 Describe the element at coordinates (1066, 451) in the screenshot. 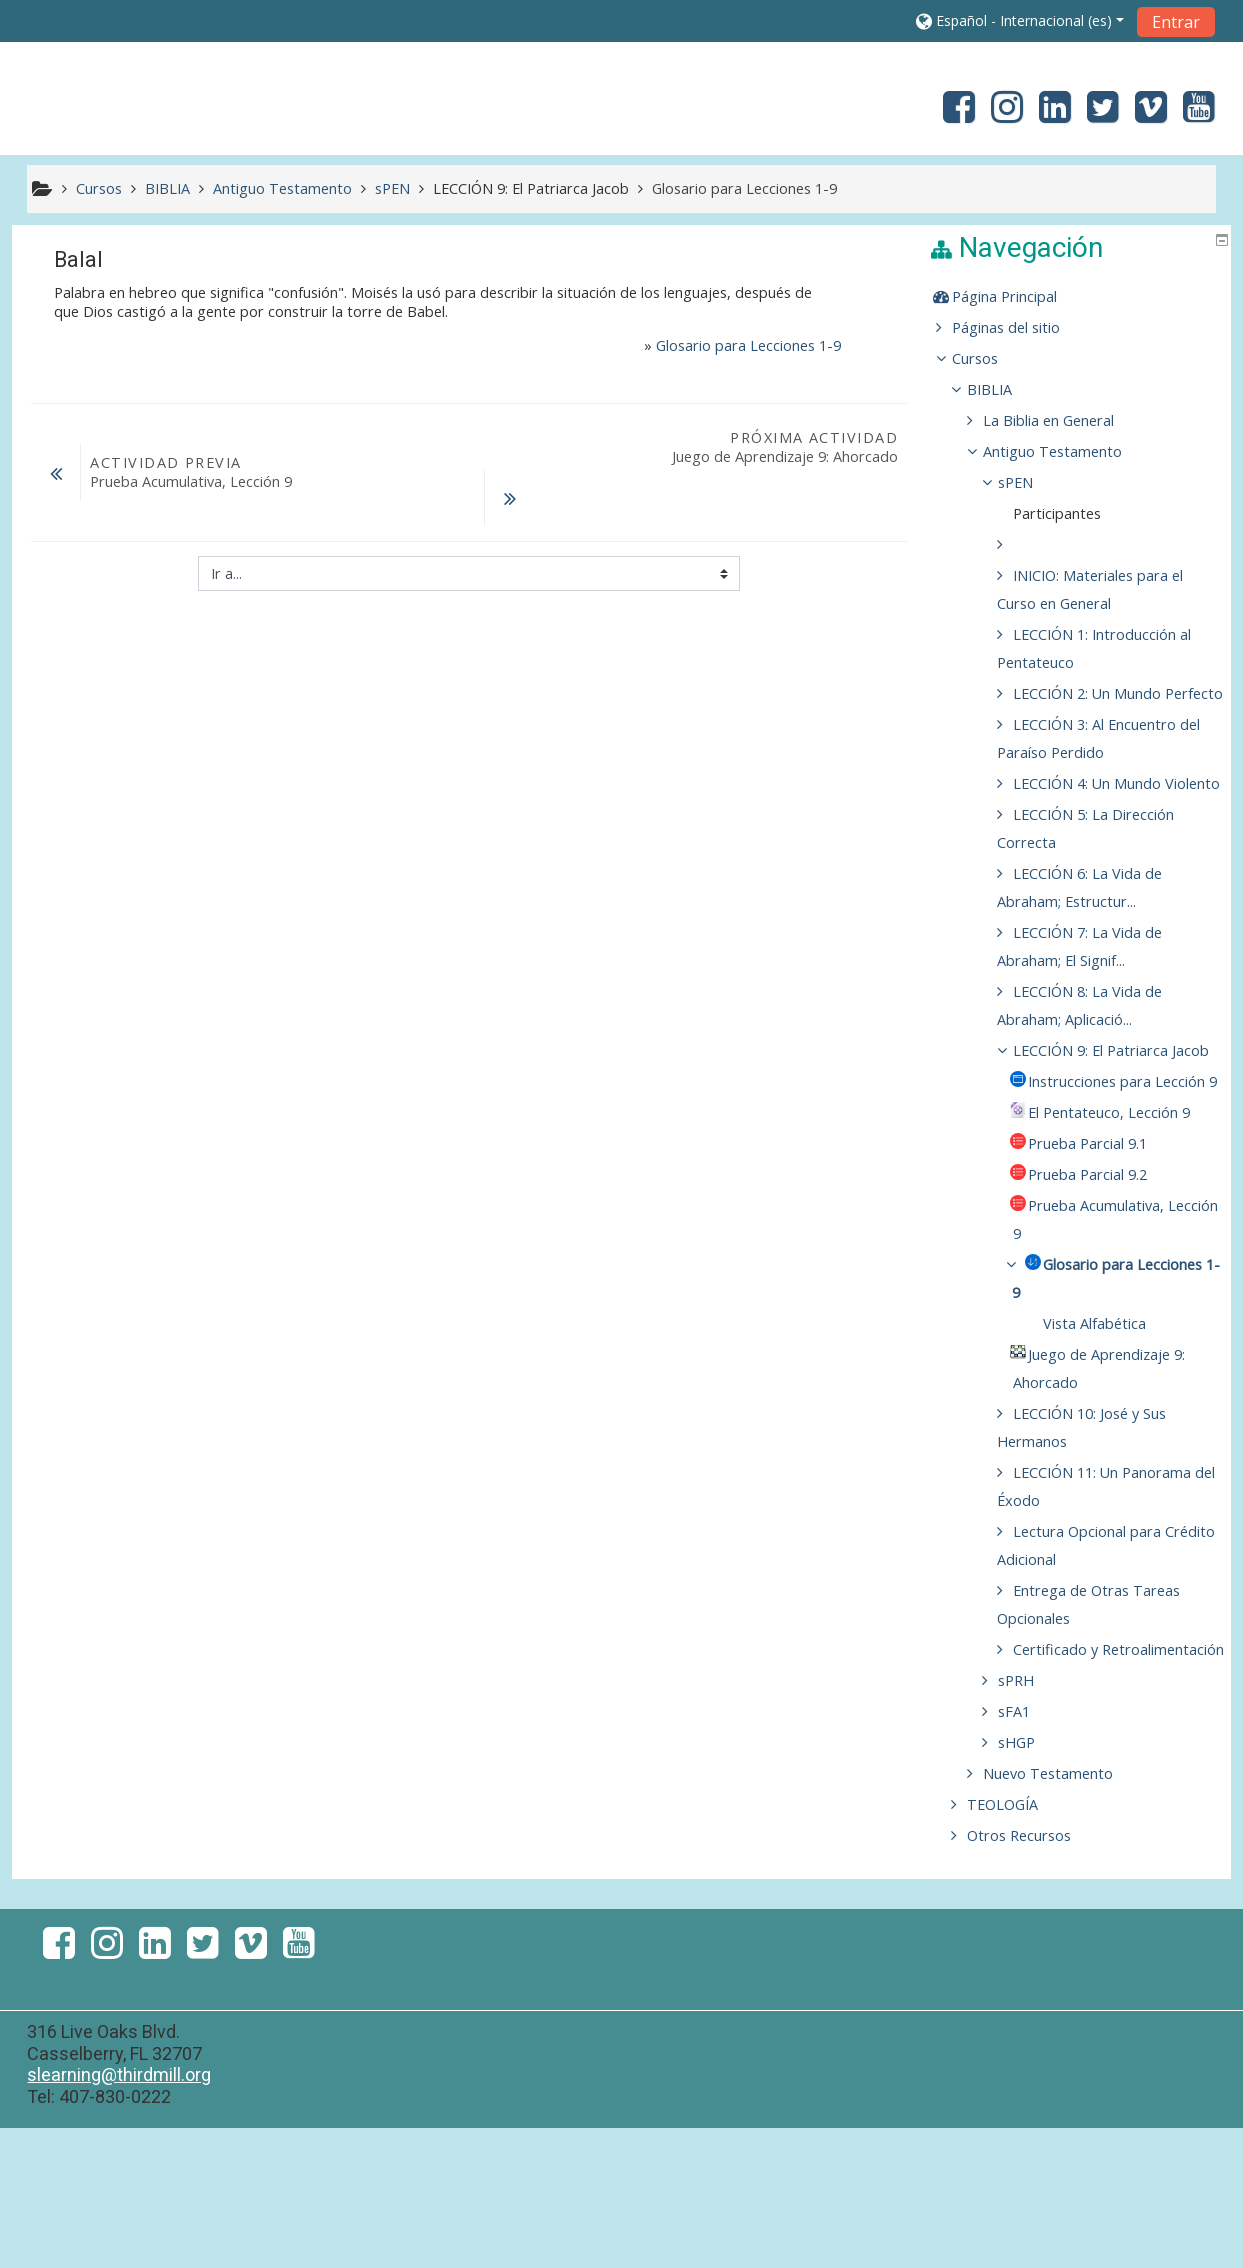

I see `Antiguo Testamento` at that location.